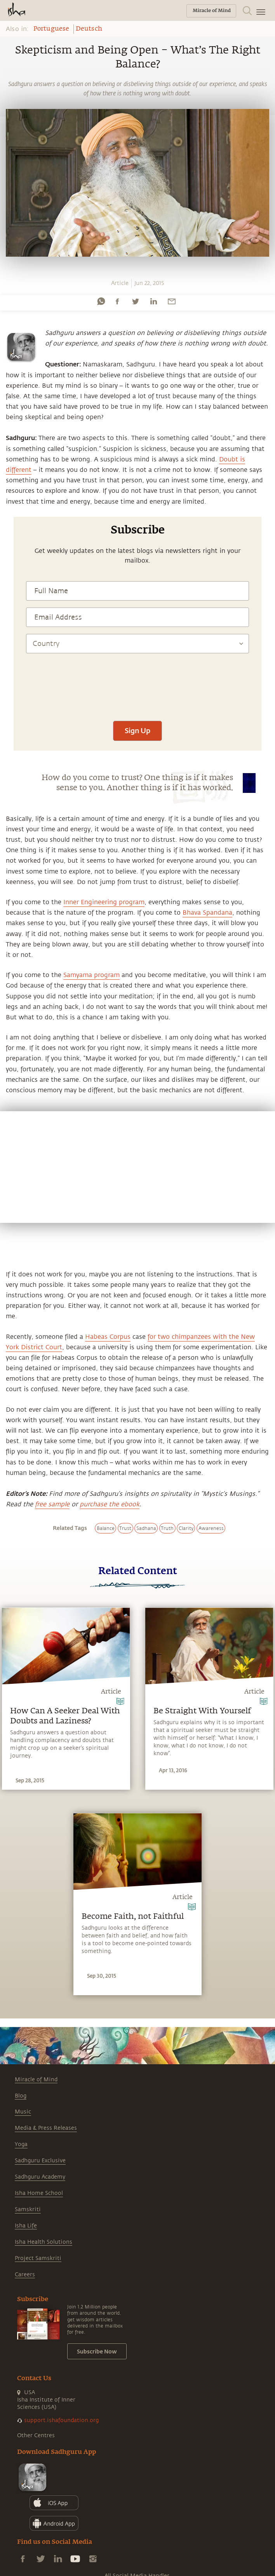 This screenshot has width=275, height=2576. Describe the element at coordinates (135, 301) in the screenshot. I see `[twitter]` at that location.